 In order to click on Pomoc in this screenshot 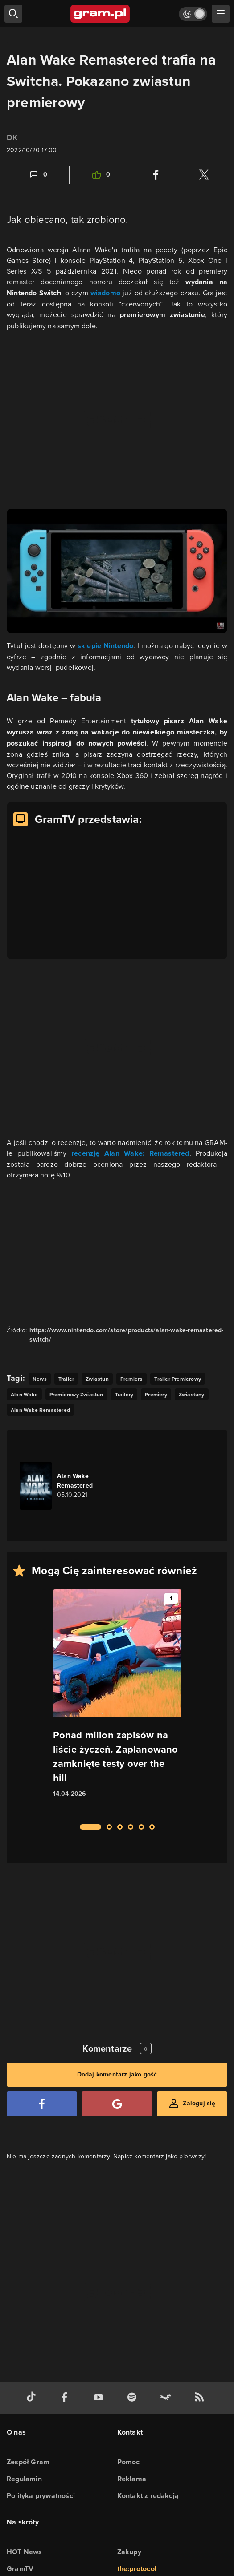, I will do `click(128, 2462)`.